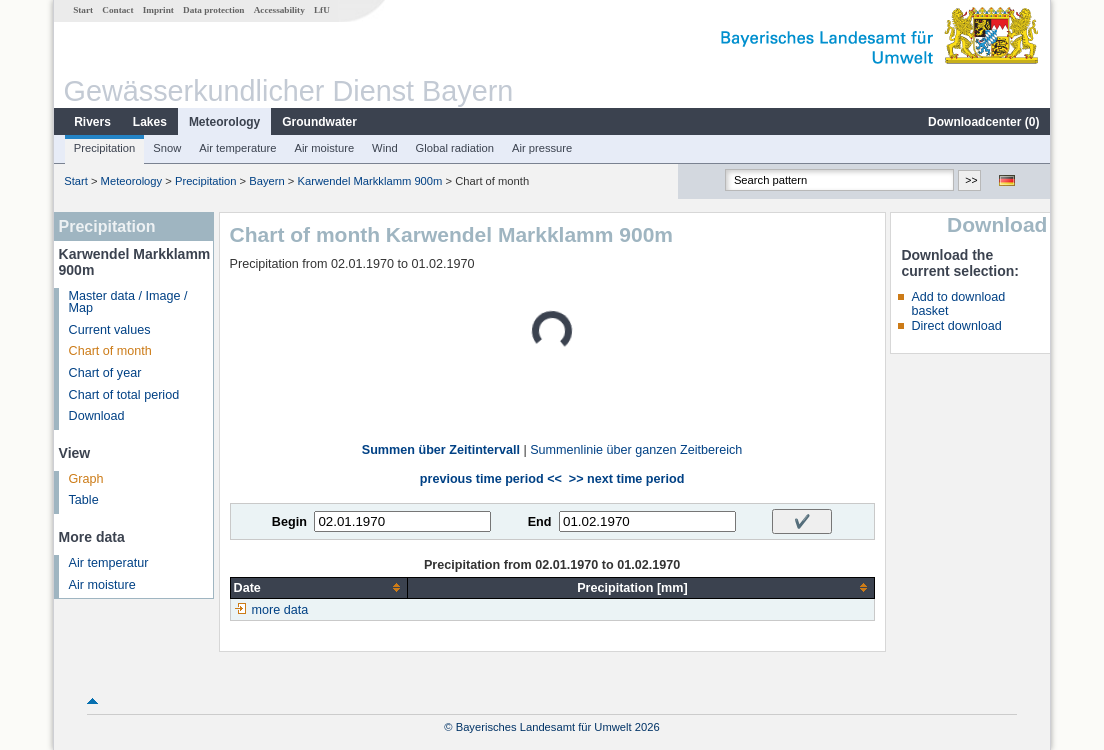 This screenshot has height=750, width=1104. Describe the element at coordinates (322, 10) in the screenshot. I see `LfU` at that location.